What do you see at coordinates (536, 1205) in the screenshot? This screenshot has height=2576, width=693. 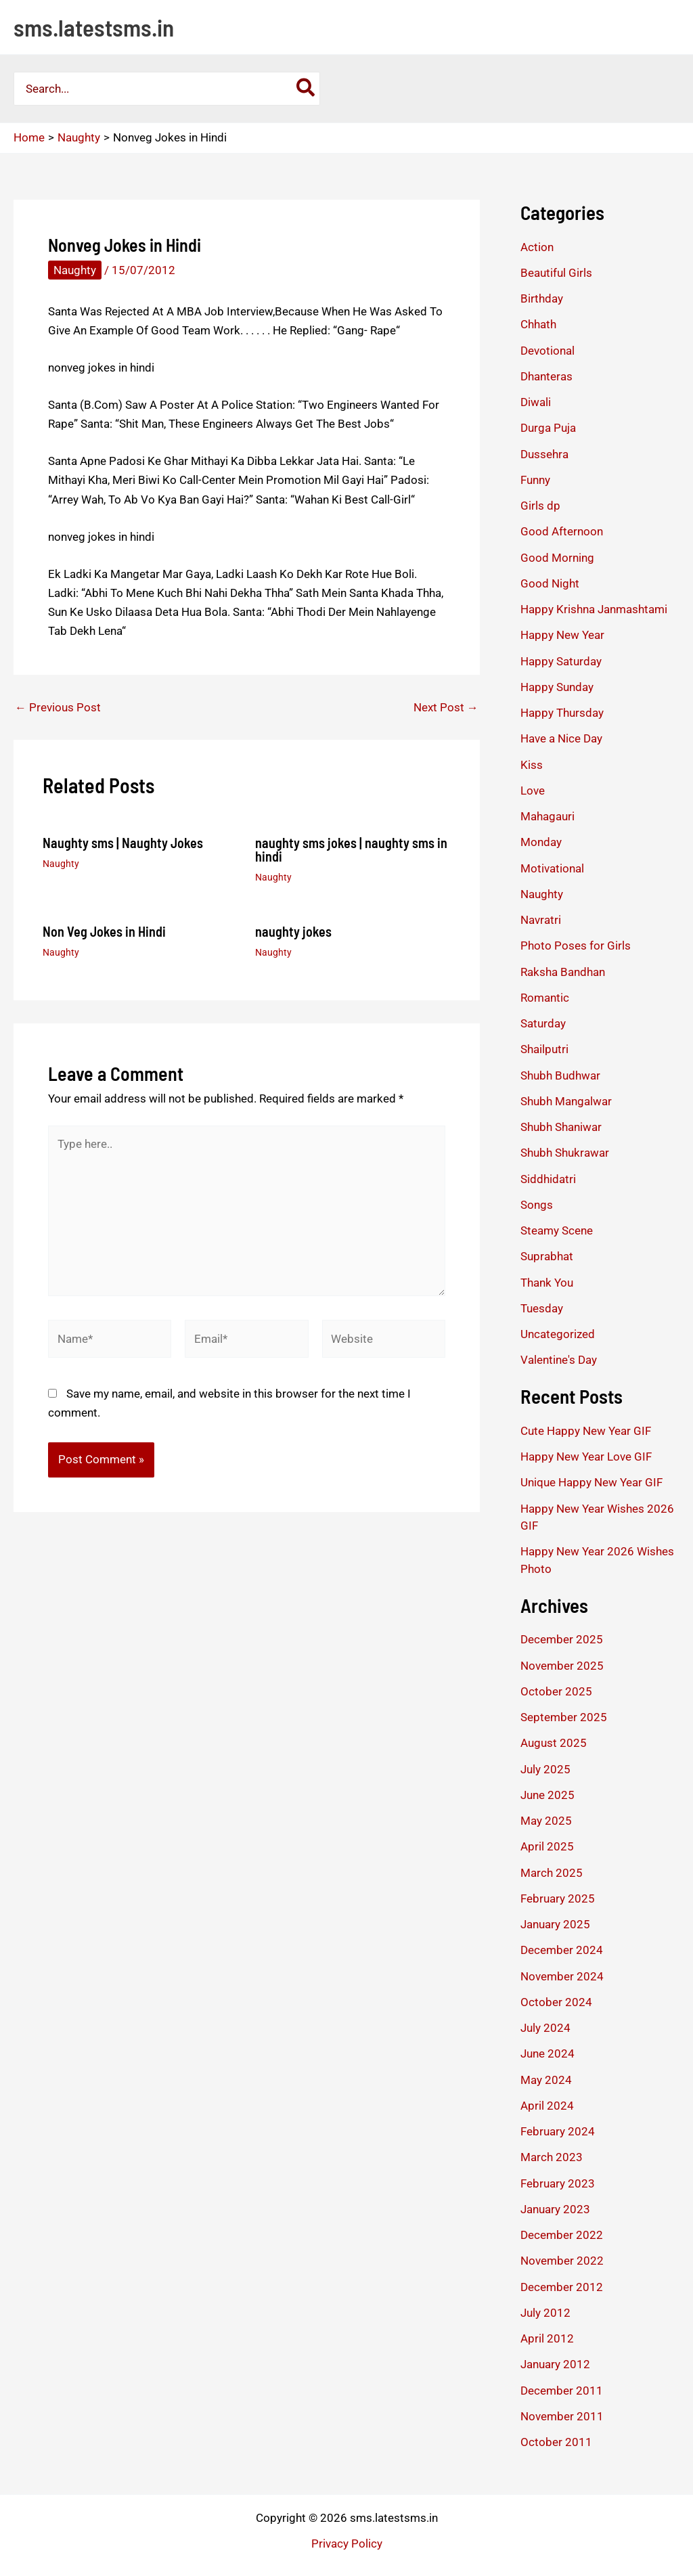 I see `Songs` at bounding box center [536, 1205].